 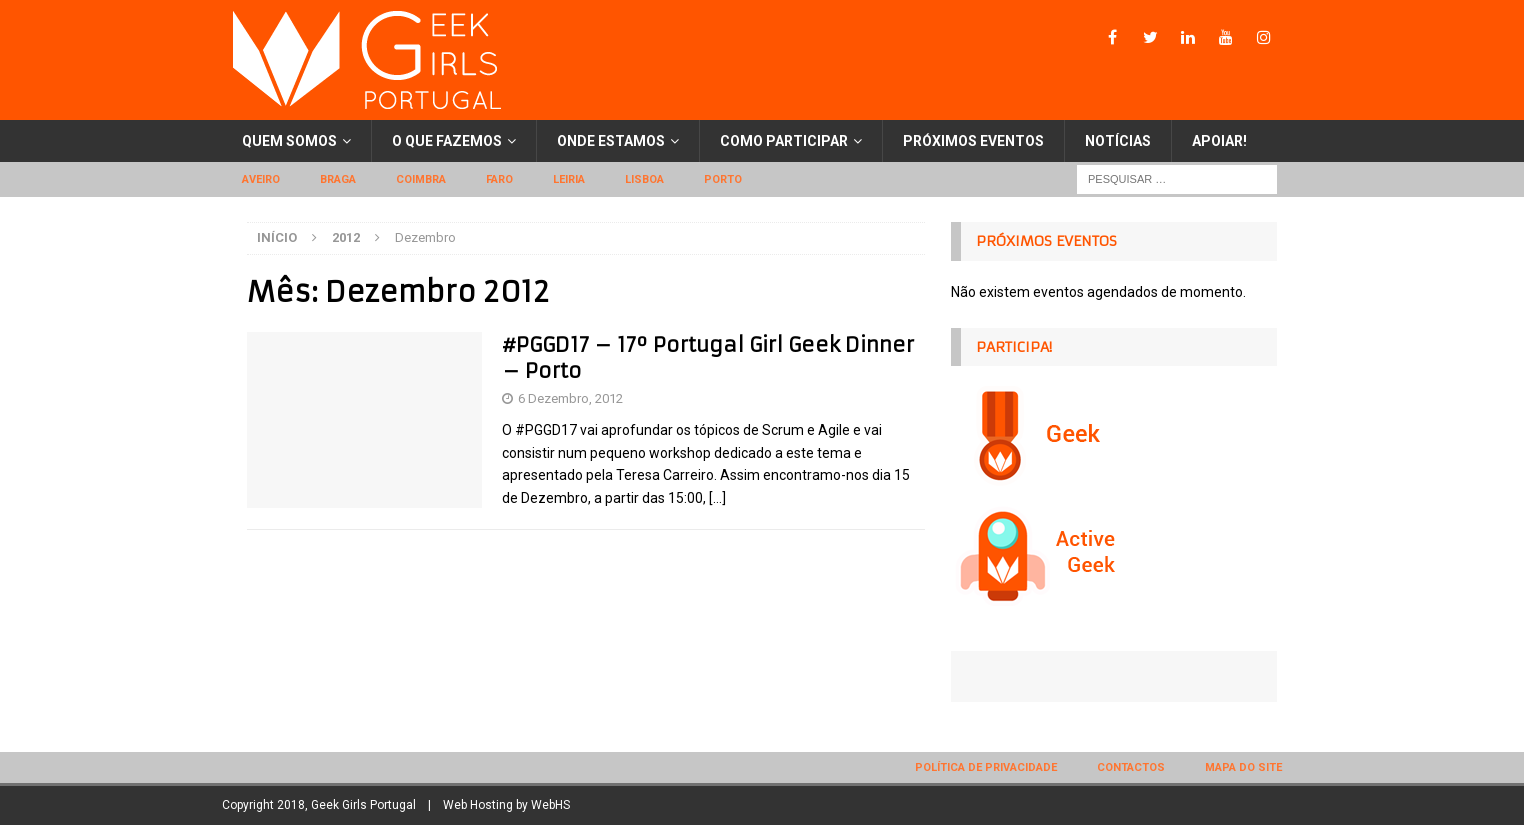 I want to click on Aveiro, so click(x=261, y=179).